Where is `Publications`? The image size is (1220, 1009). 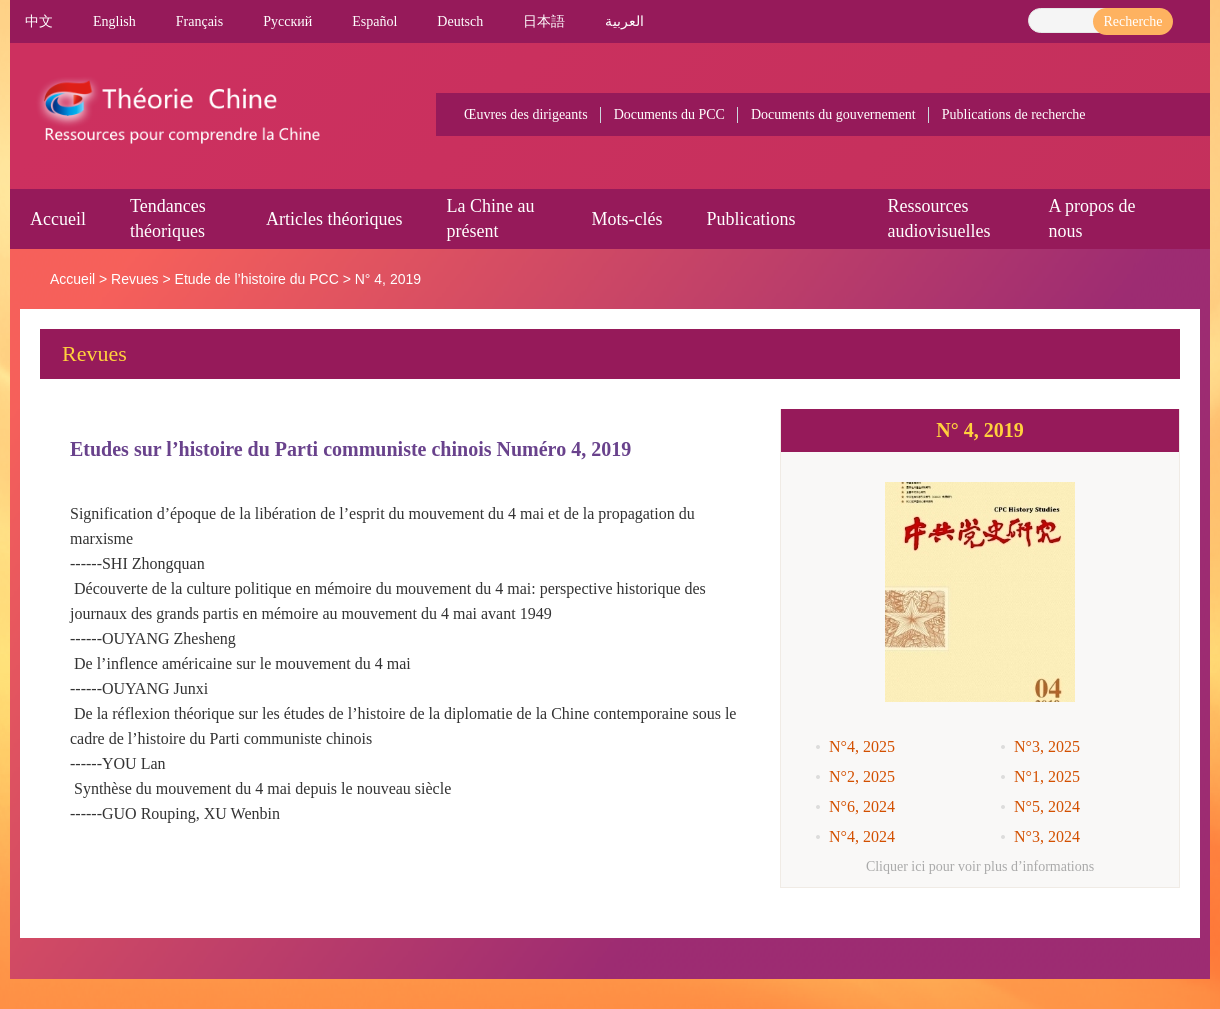 Publications is located at coordinates (750, 219).